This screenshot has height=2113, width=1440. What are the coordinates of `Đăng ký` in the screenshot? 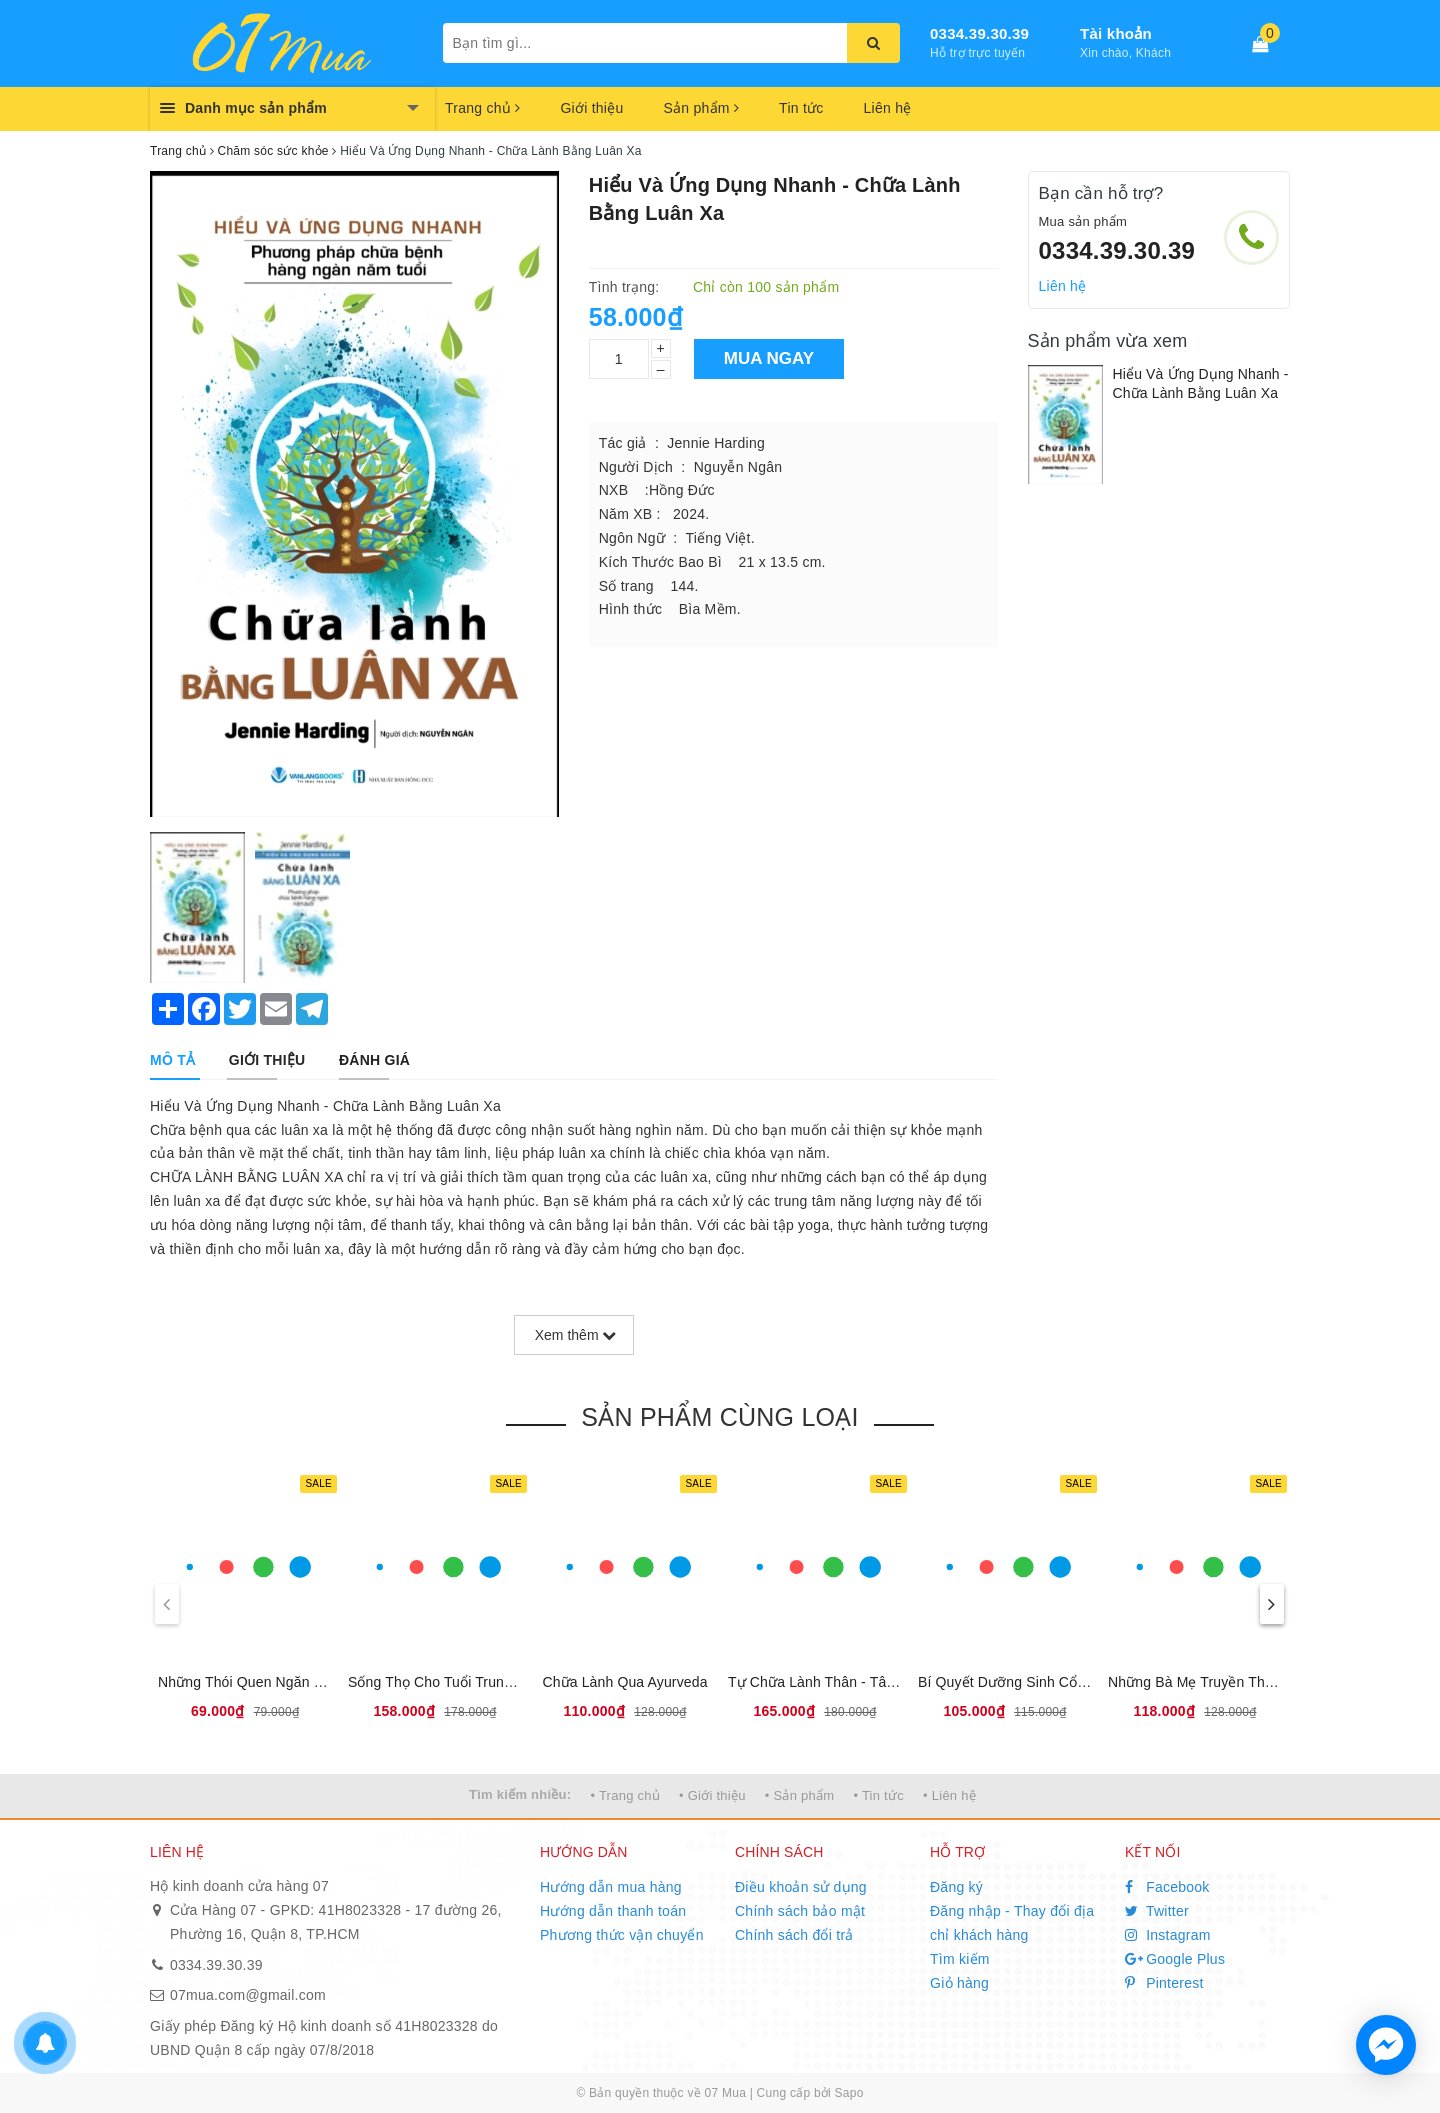 It's located at (956, 1887).